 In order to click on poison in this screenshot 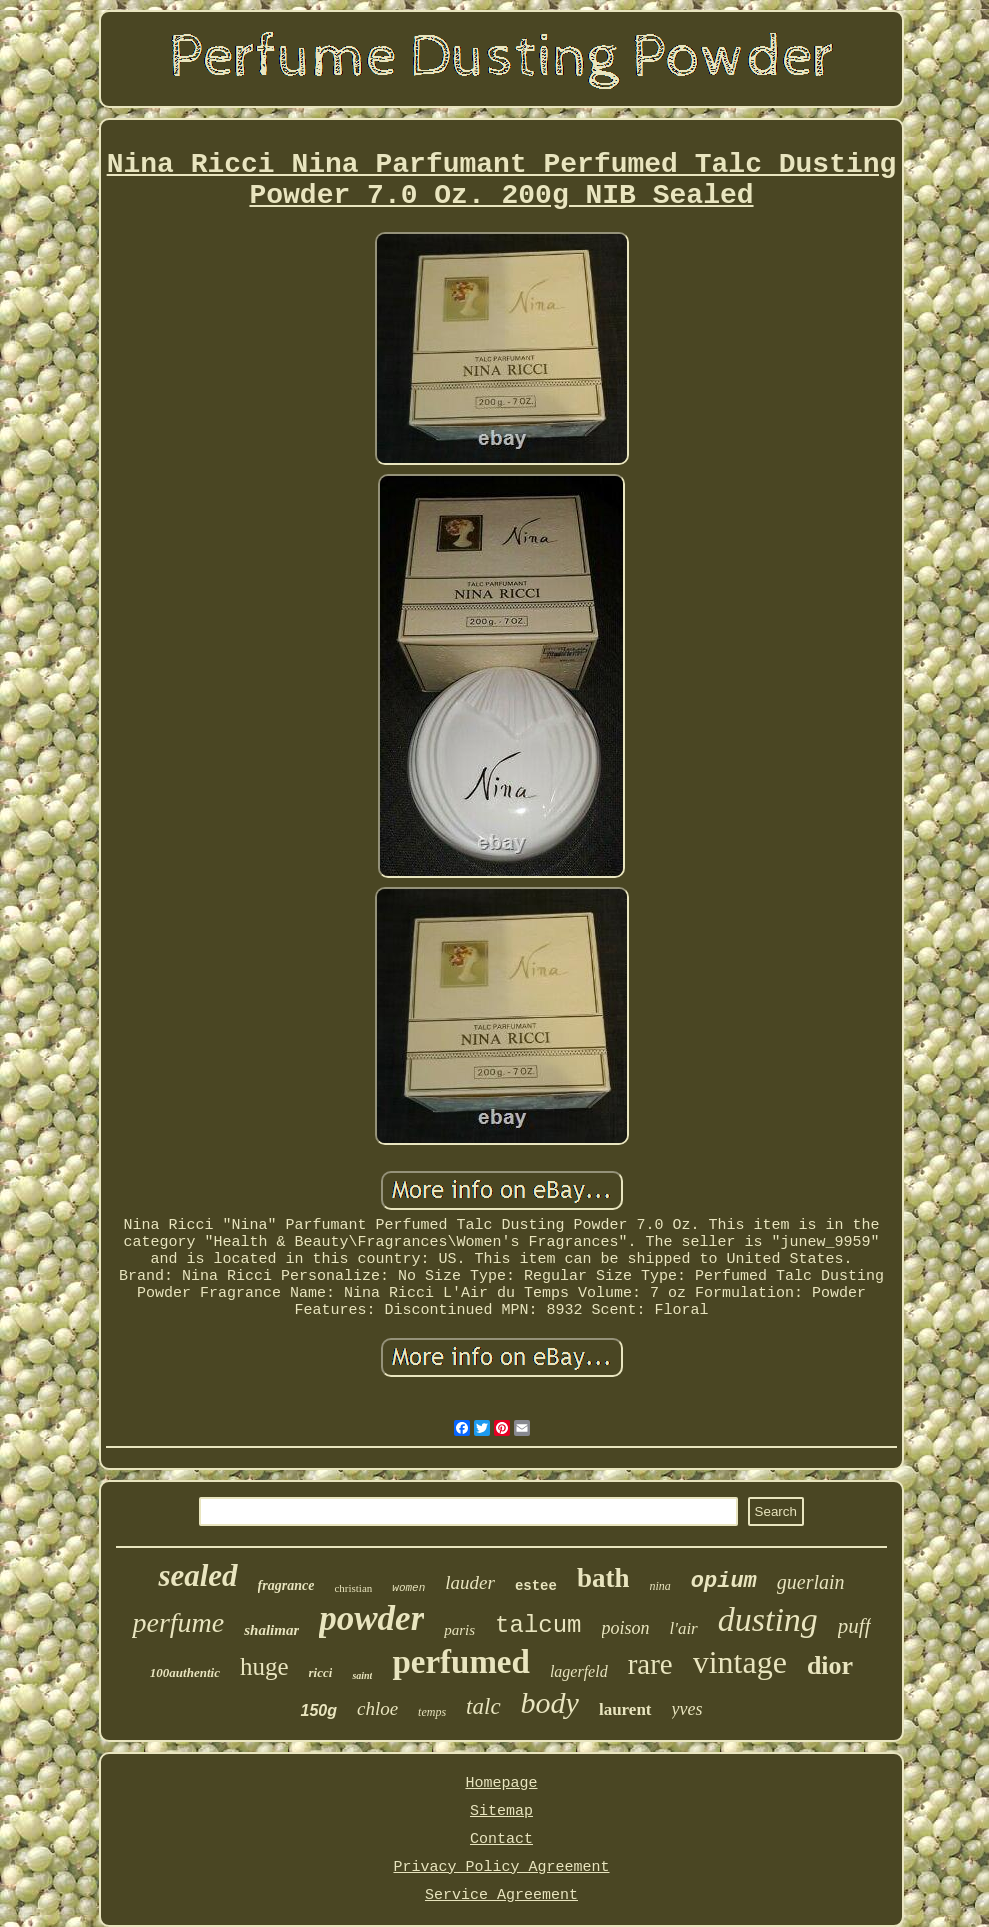, I will do `click(626, 1628)`.